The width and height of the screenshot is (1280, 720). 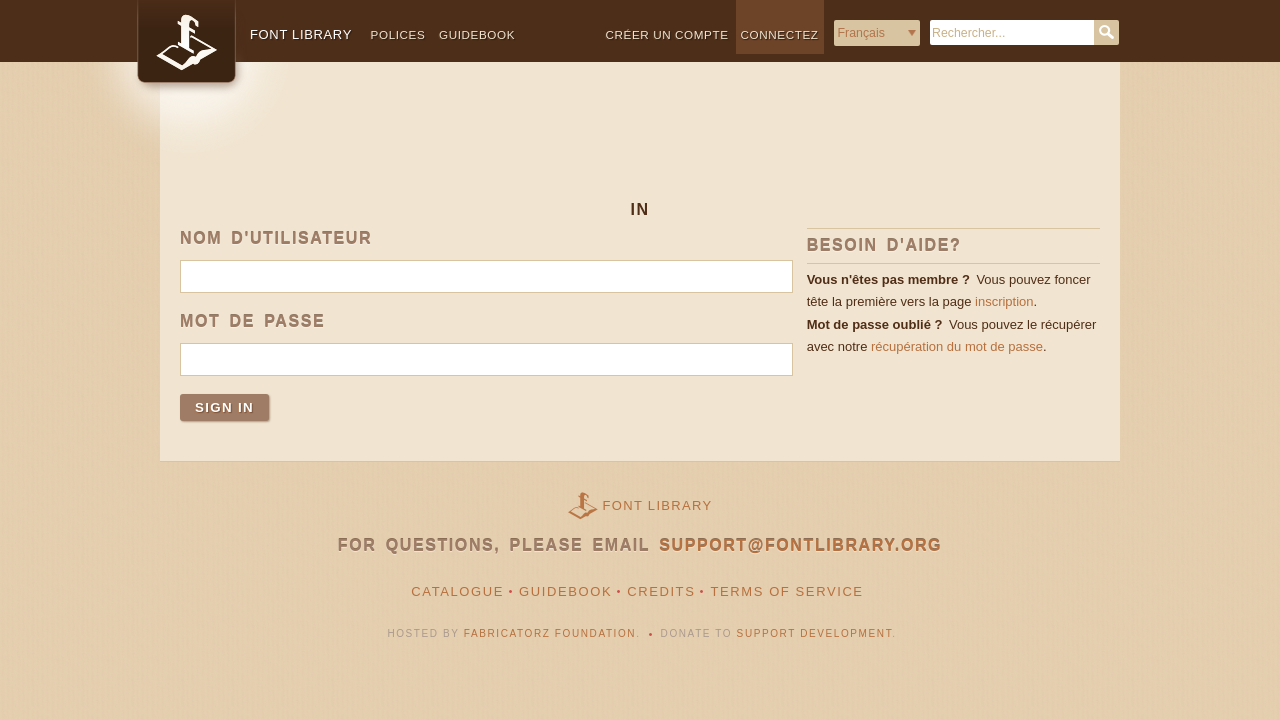 What do you see at coordinates (398, 34) in the screenshot?
I see `Polices` at bounding box center [398, 34].